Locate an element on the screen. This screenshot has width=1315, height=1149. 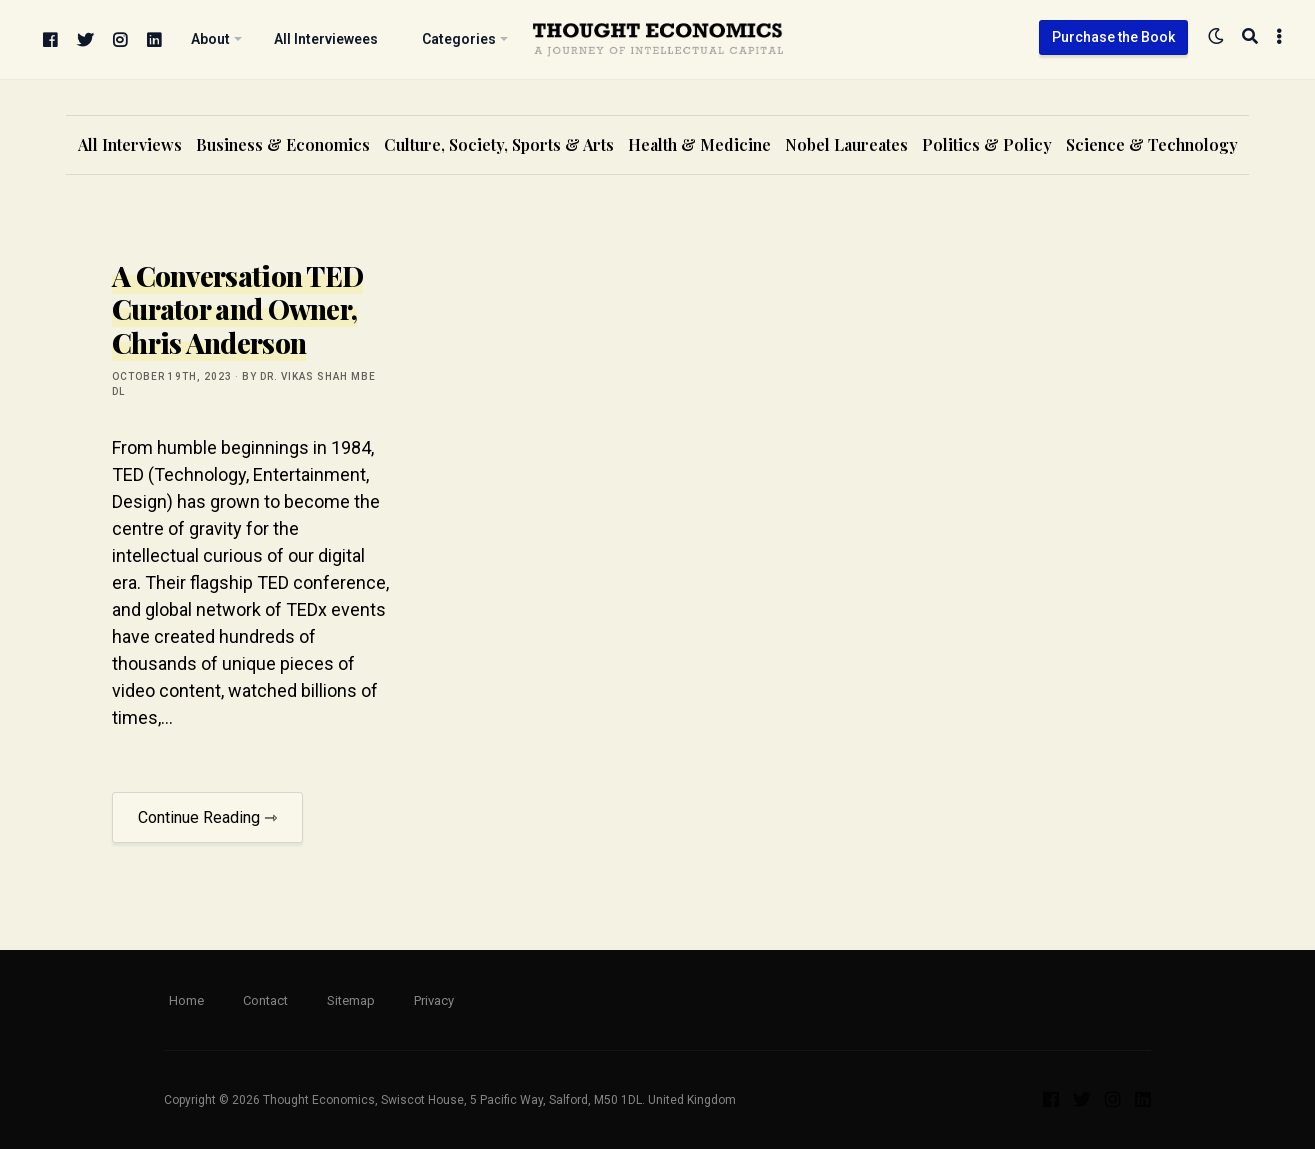
Nobel Laureates is located at coordinates (846, 144).